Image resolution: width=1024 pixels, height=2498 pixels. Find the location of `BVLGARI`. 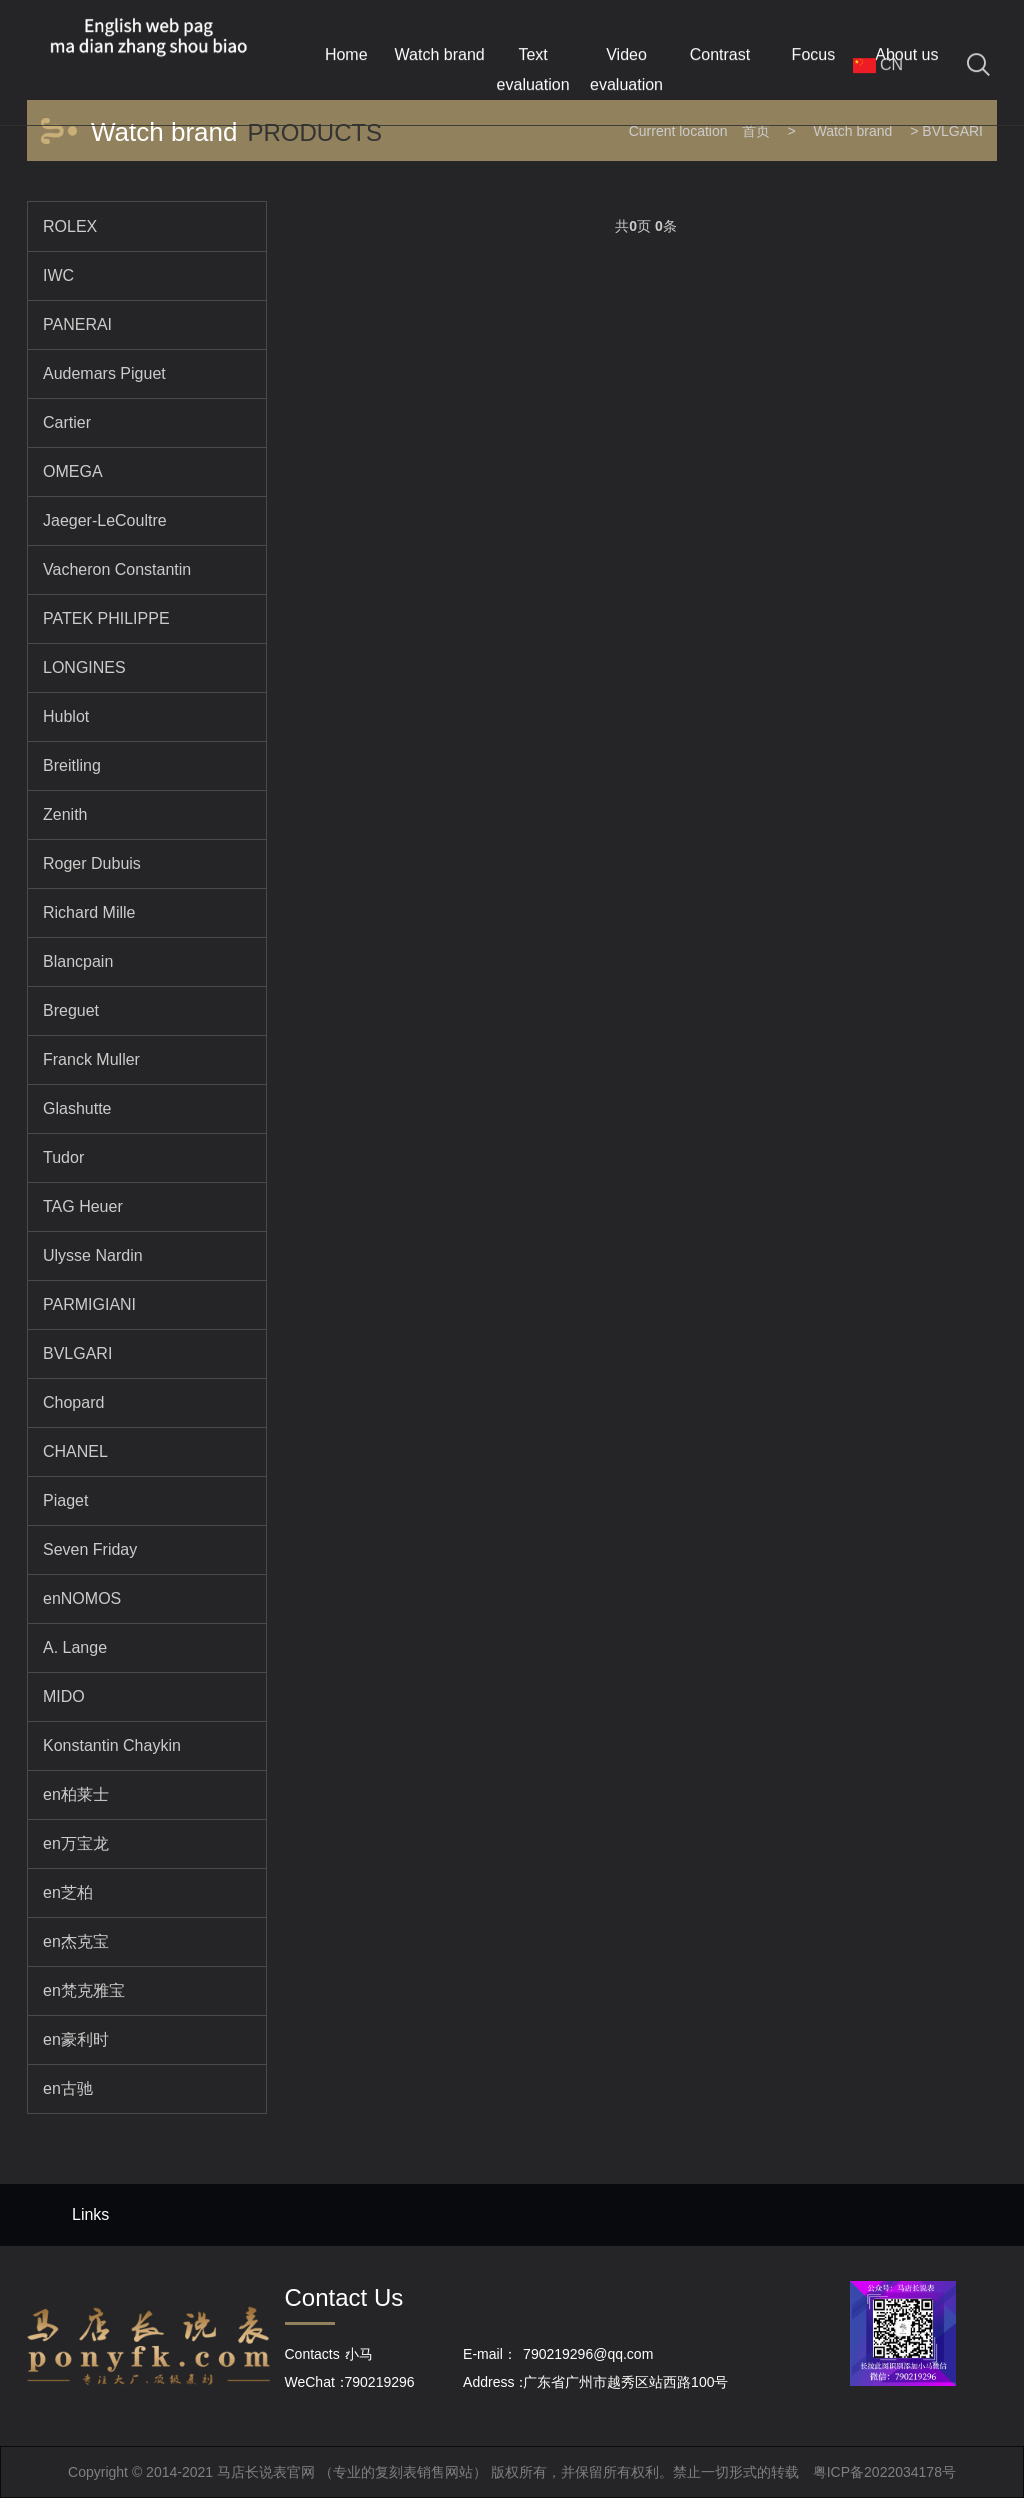

BVLGARI is located at coordinates (952, 131).